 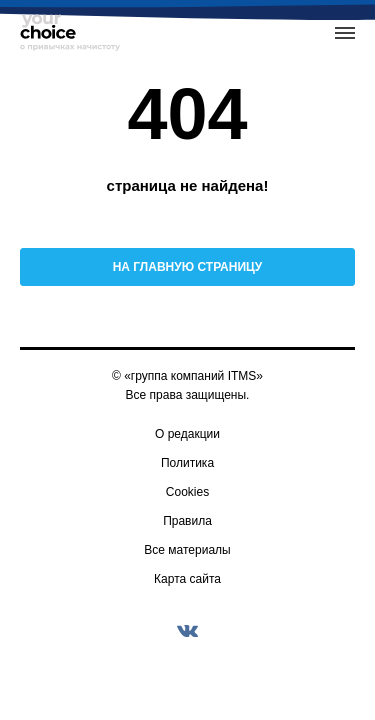 What do you see at coordinates (187, 492) in the screenshot?
I see `Cookies` at bounding box center [187, 492].